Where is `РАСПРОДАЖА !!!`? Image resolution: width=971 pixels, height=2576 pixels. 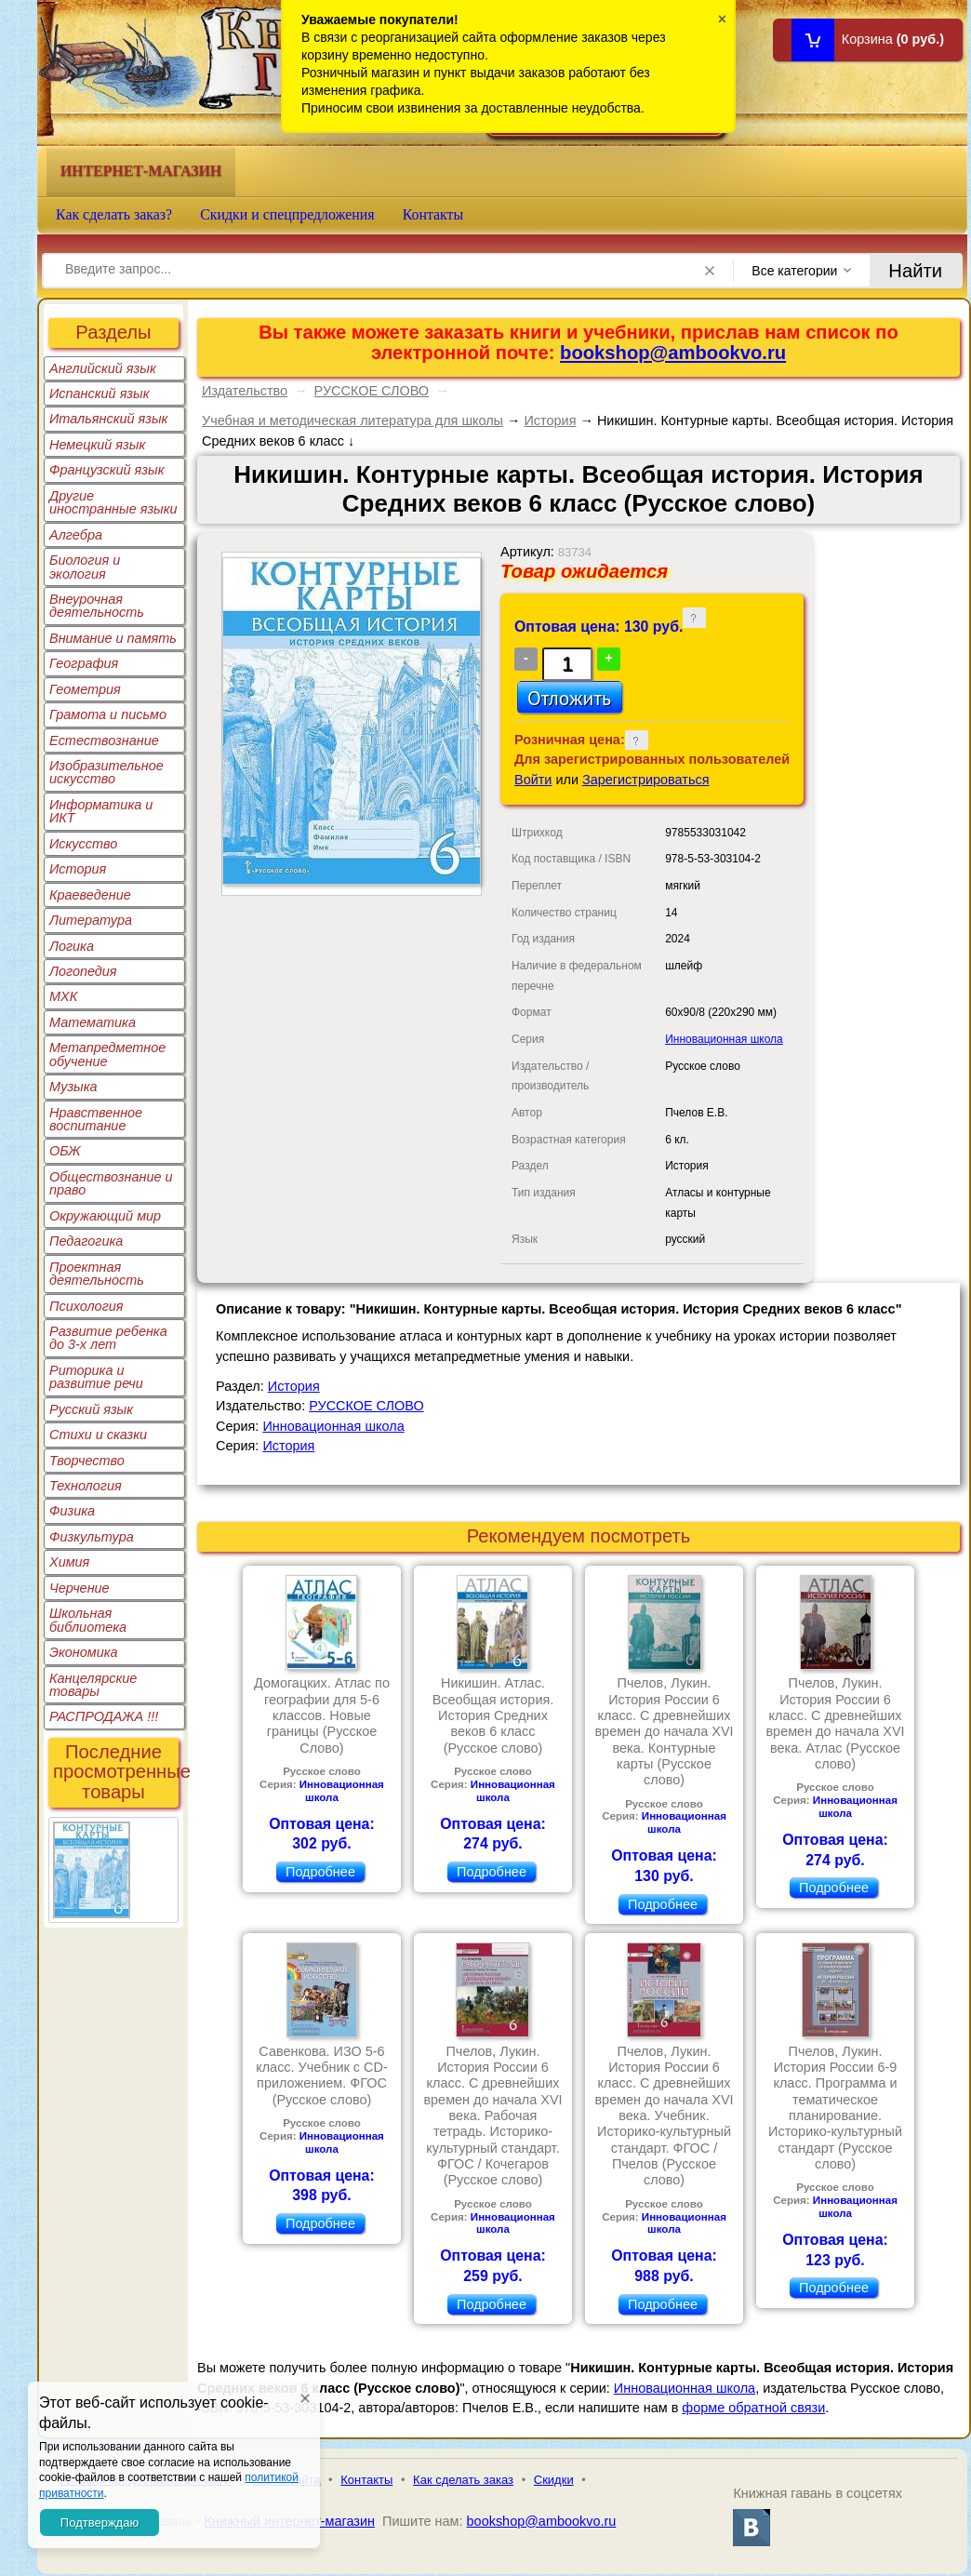 РАСПРОДАЖА !!! is located at coordinates (103, 1716).